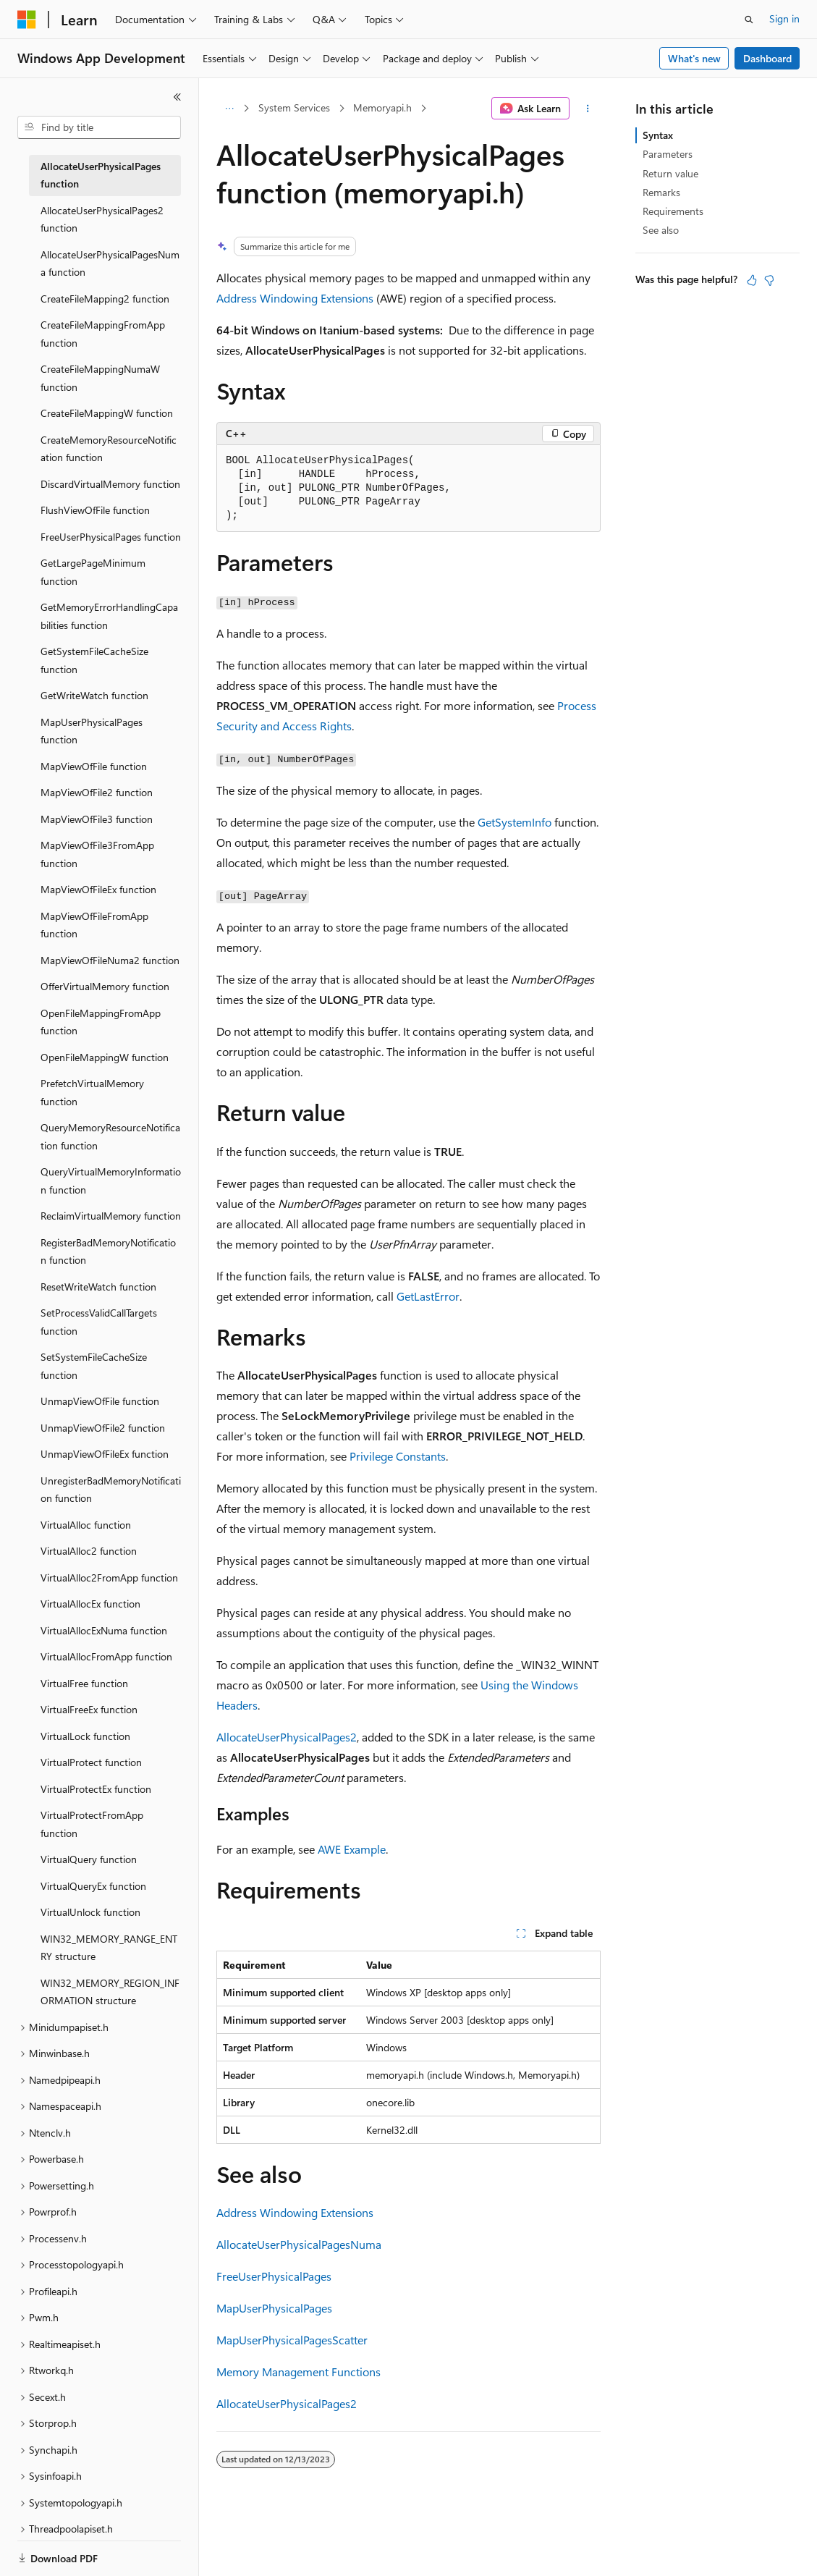 The image size is (817, 2576). Describe the element at coordinates (668, 154) in the screenshot. I see `Parameters` at that location.